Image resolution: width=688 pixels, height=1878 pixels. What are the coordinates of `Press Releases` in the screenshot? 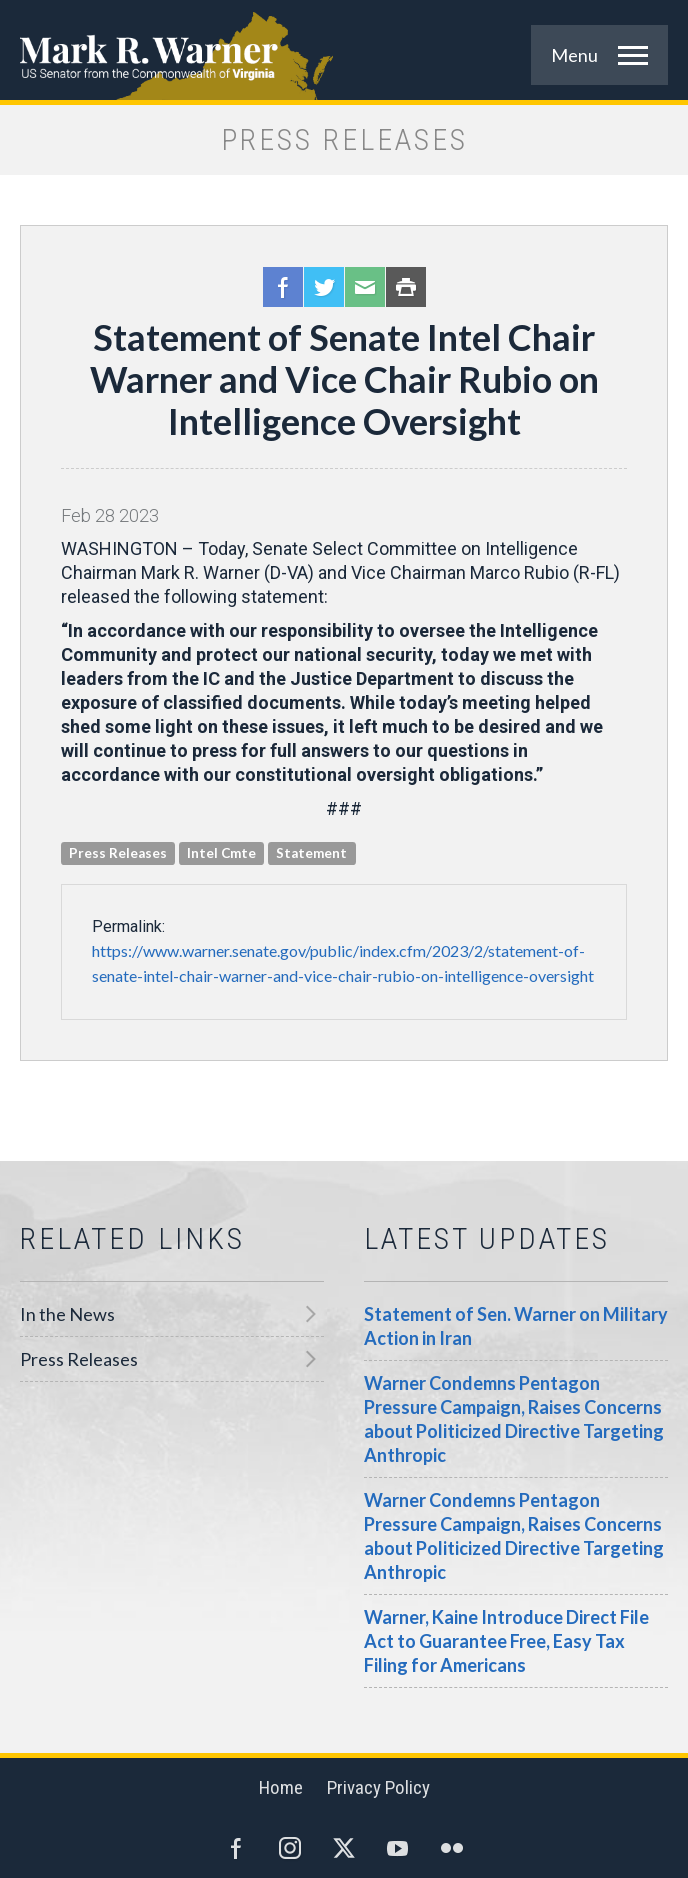 It's located at (79, 1359).